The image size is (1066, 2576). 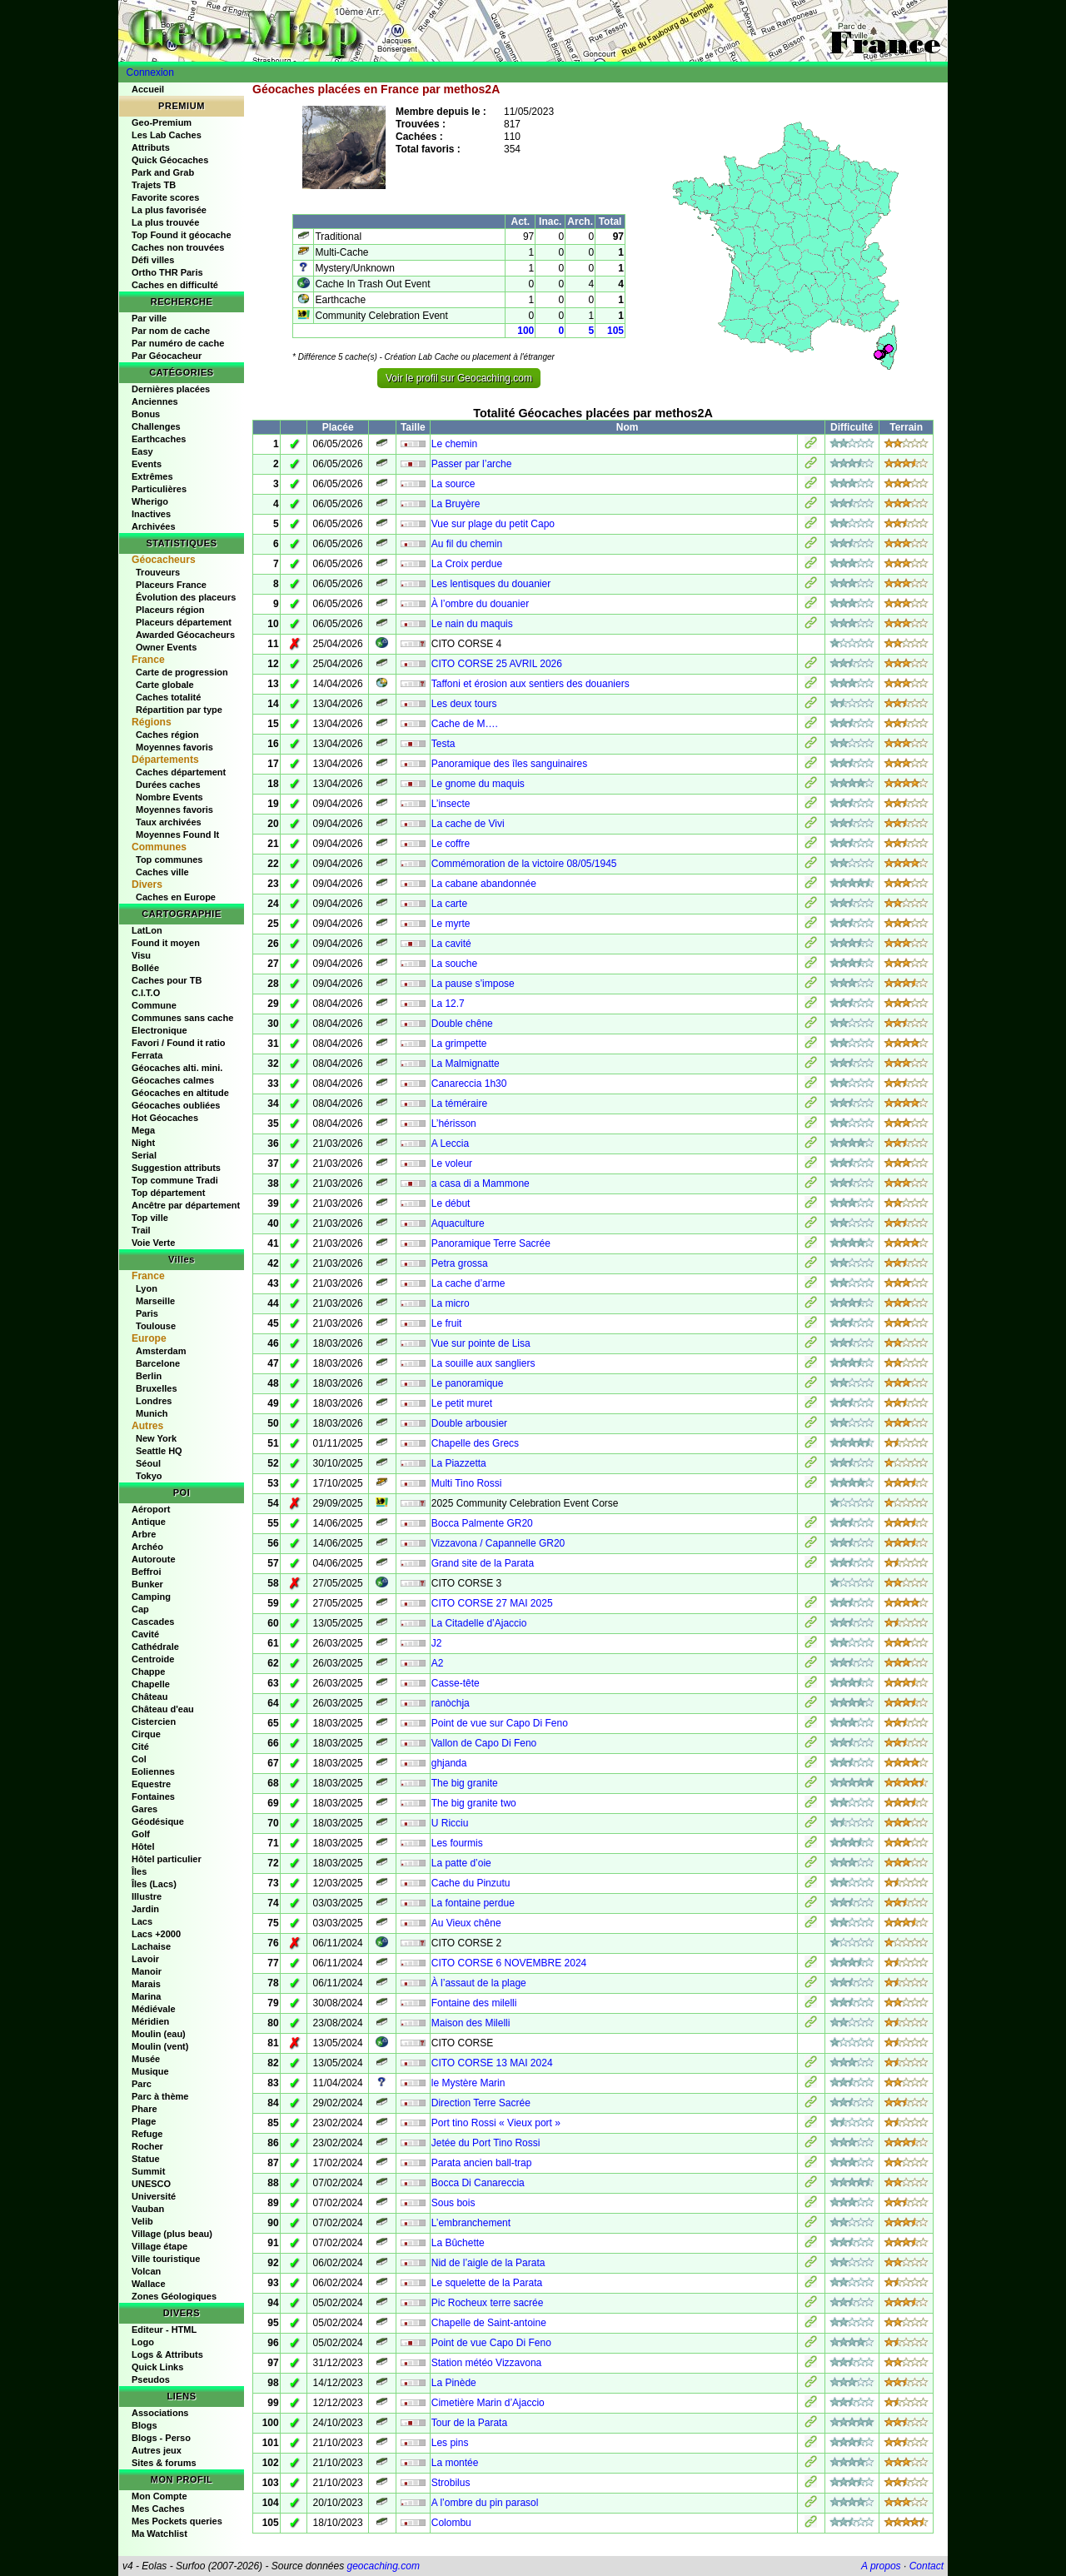 I want to click on Fontaine des milelli, so click(x=474, y=2003).